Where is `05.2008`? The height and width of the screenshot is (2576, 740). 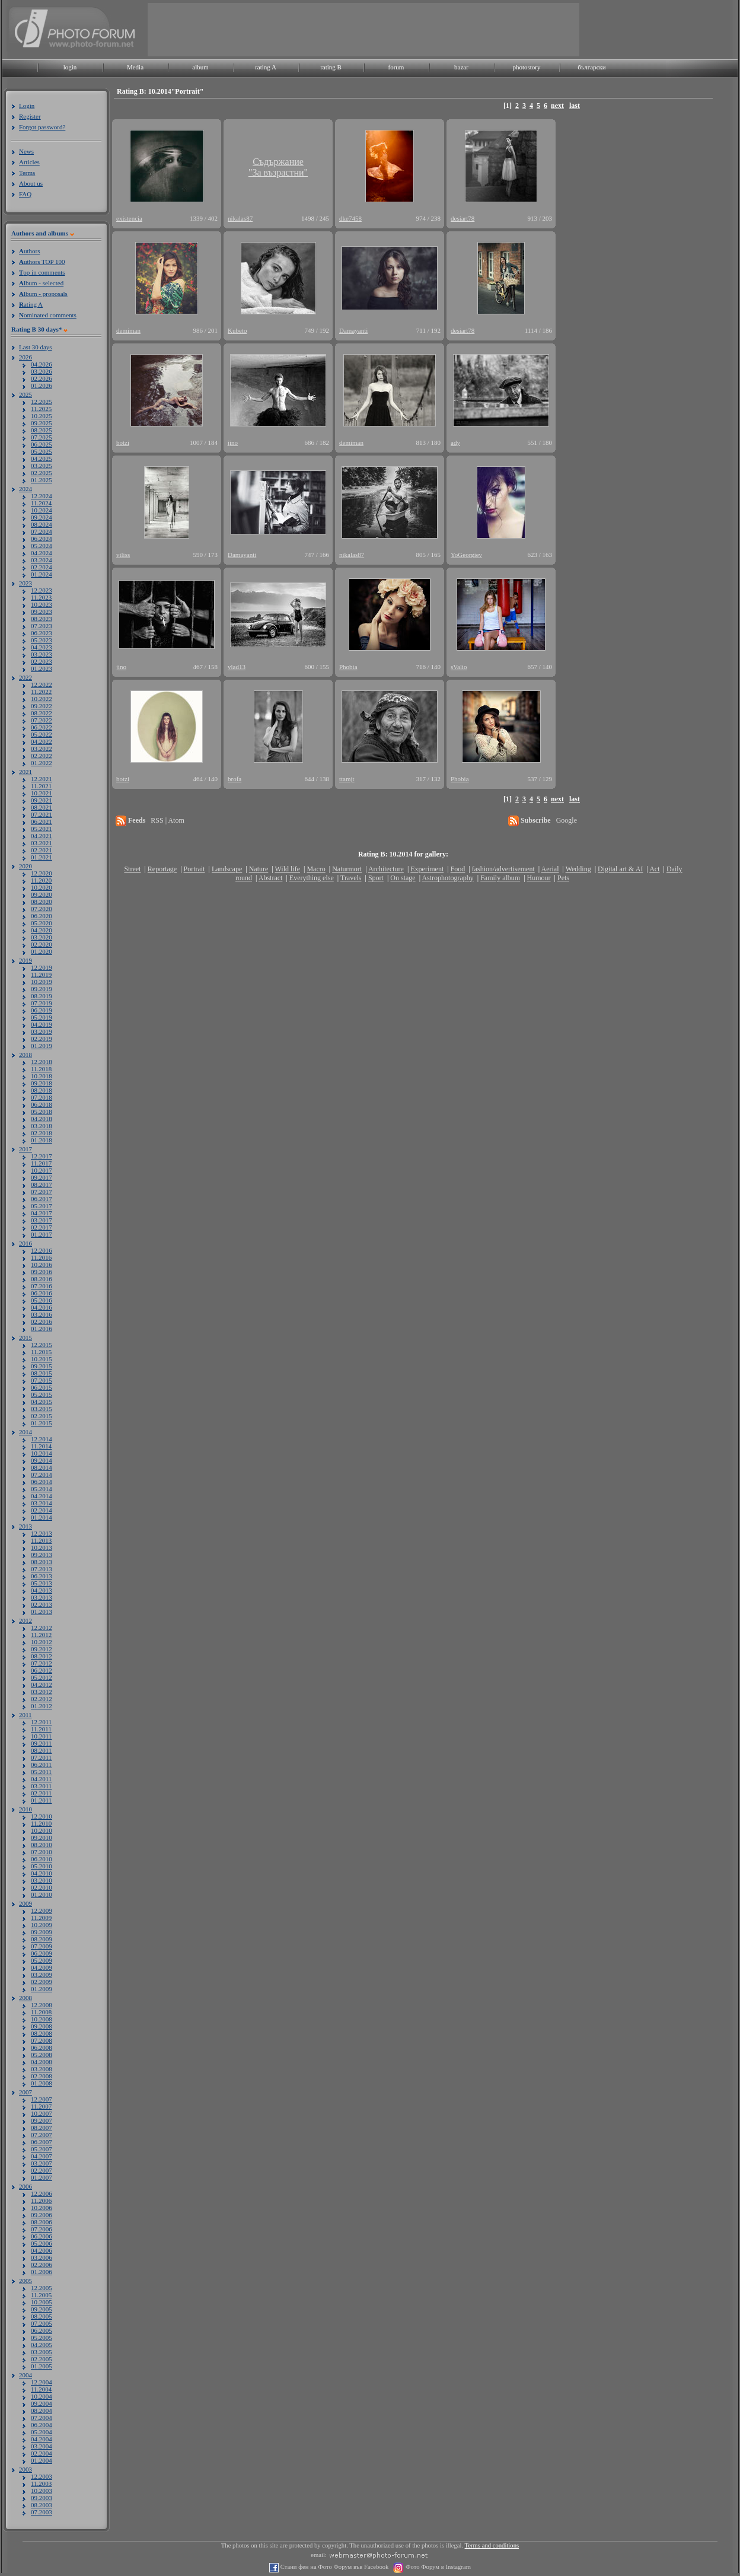
05.2008 is located at coordinates (41, 2054).